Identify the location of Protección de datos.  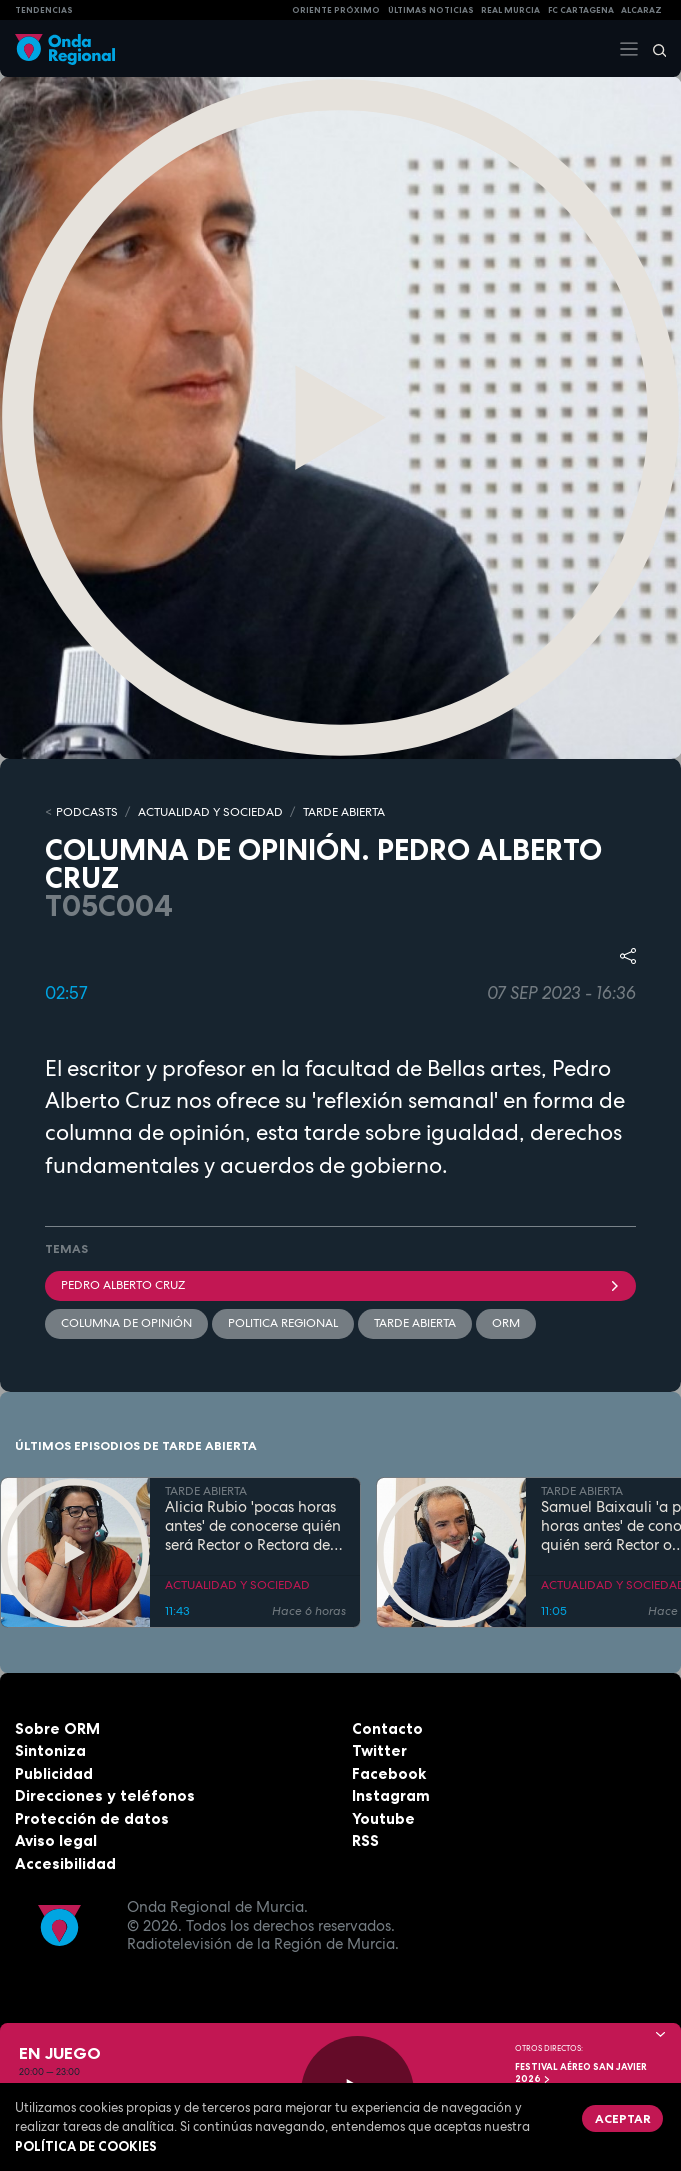
(92, 1818).